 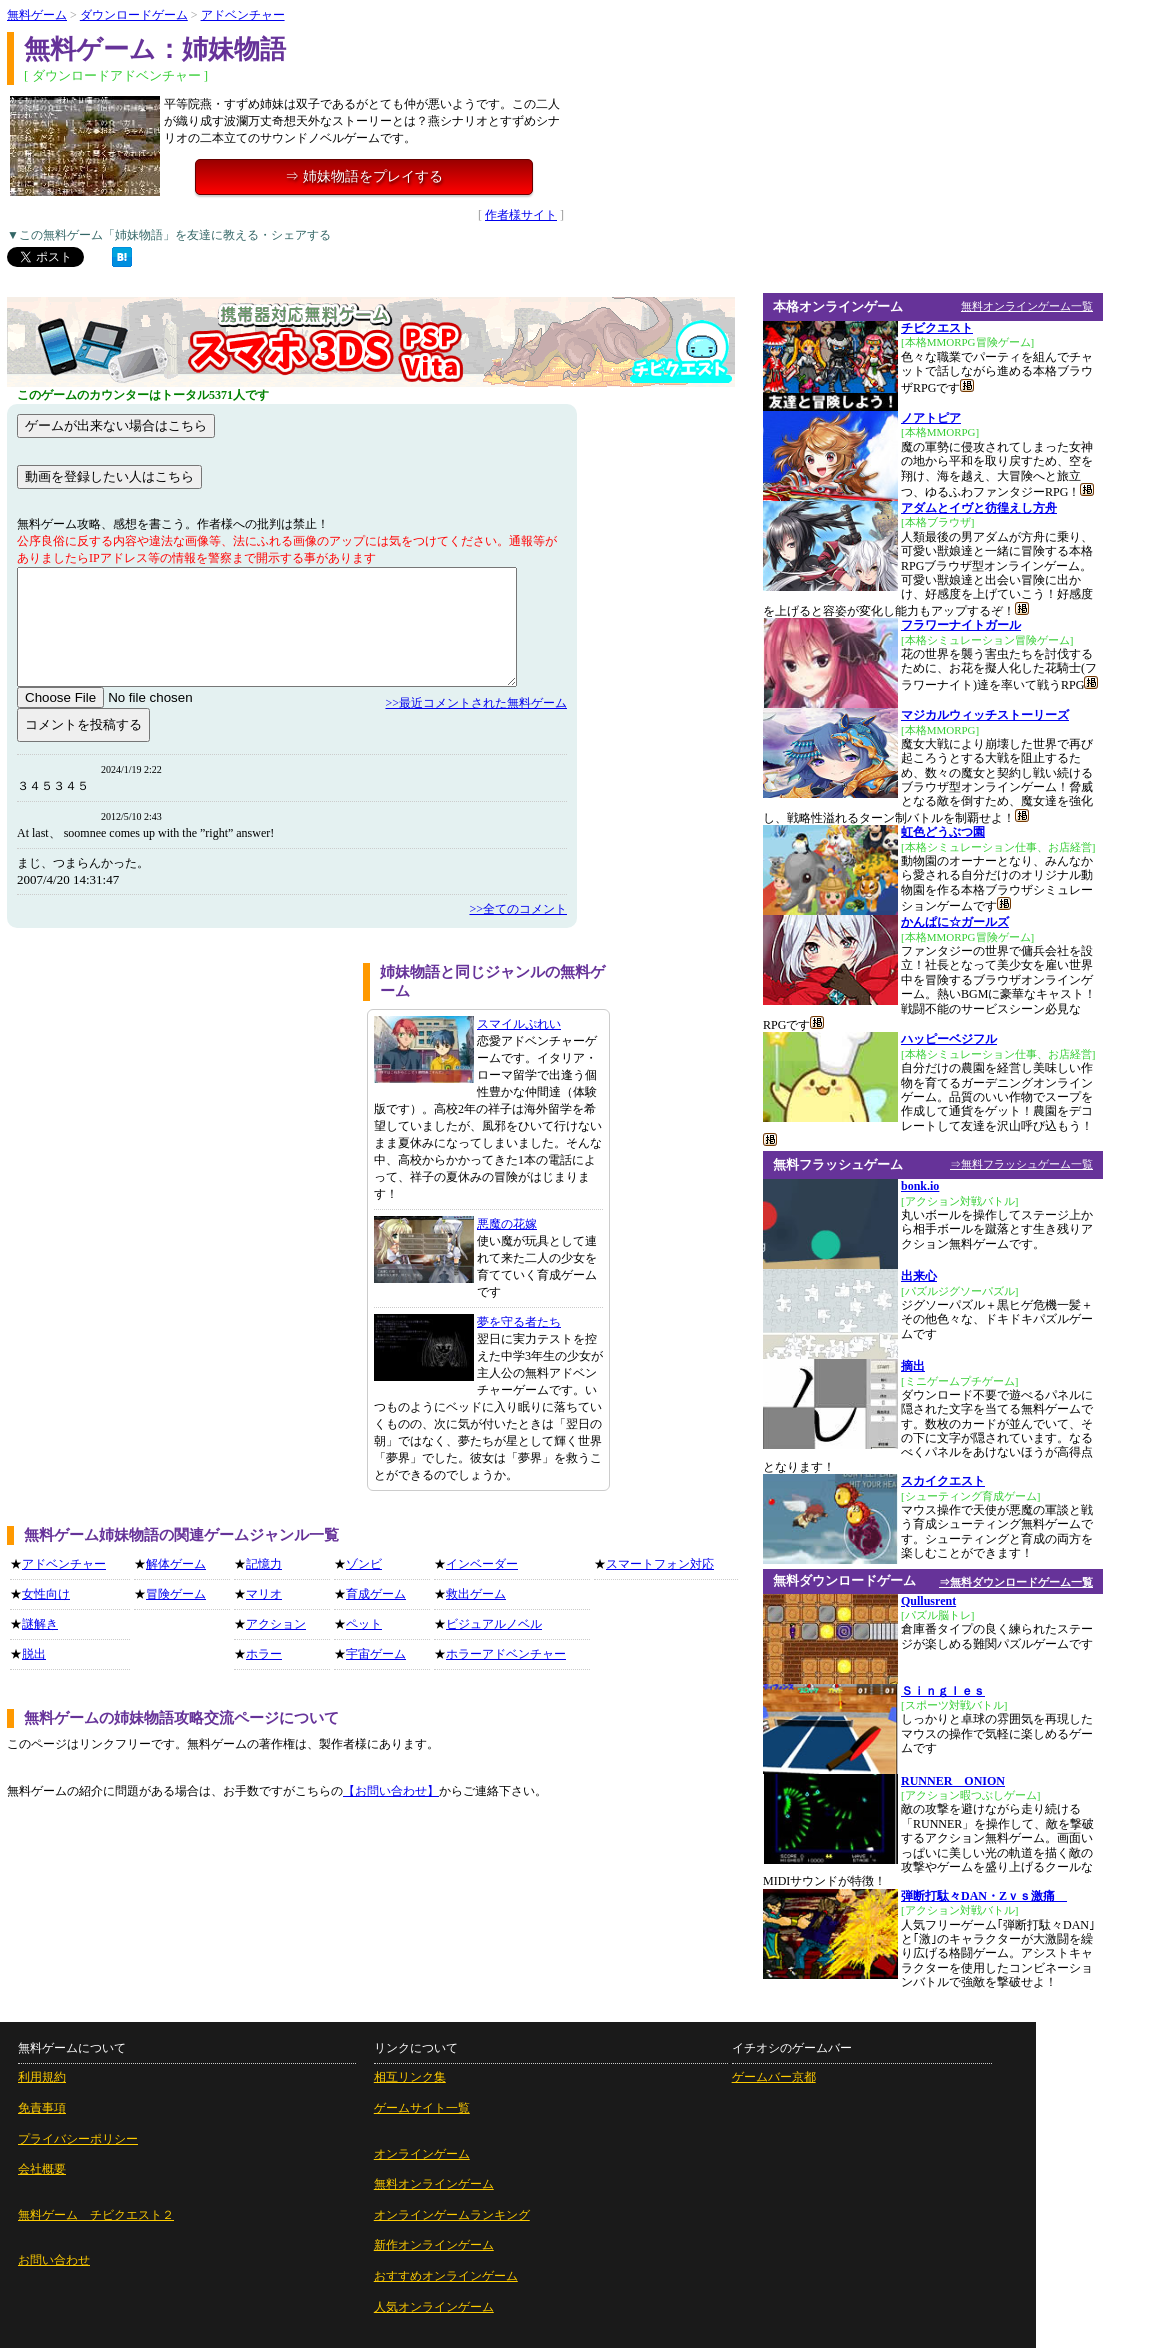 What do you see at coordinates (264, 1594) in the screenshot?
I see `マリオ` at bounding box center [264, 1594].